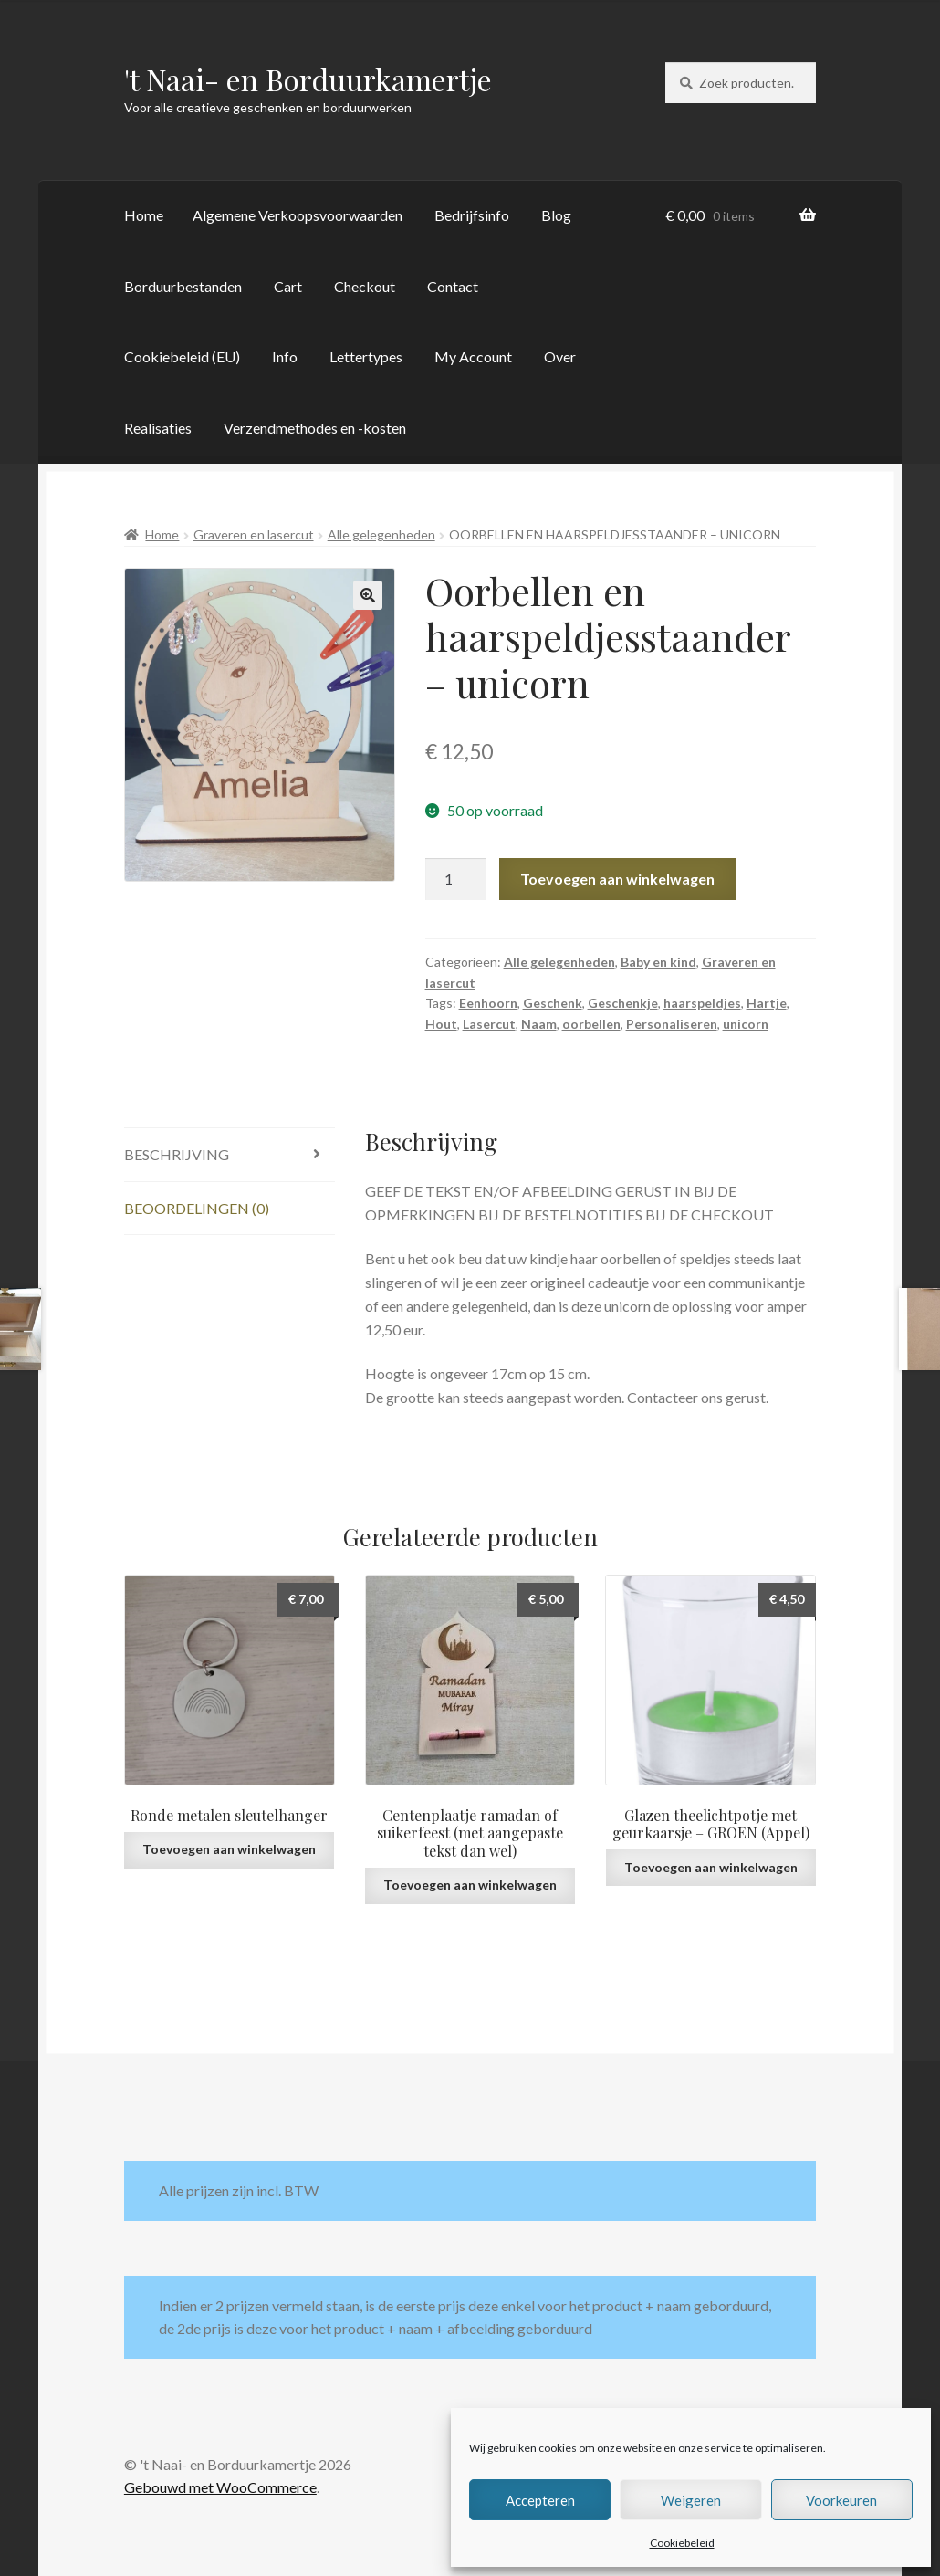 Image resolution: width=940 pixels, height=2576 pixels. Describe the element at coordinates (308, 79) in the screenshot. I see `'t Naai- en Borduurkamertje` at that location.